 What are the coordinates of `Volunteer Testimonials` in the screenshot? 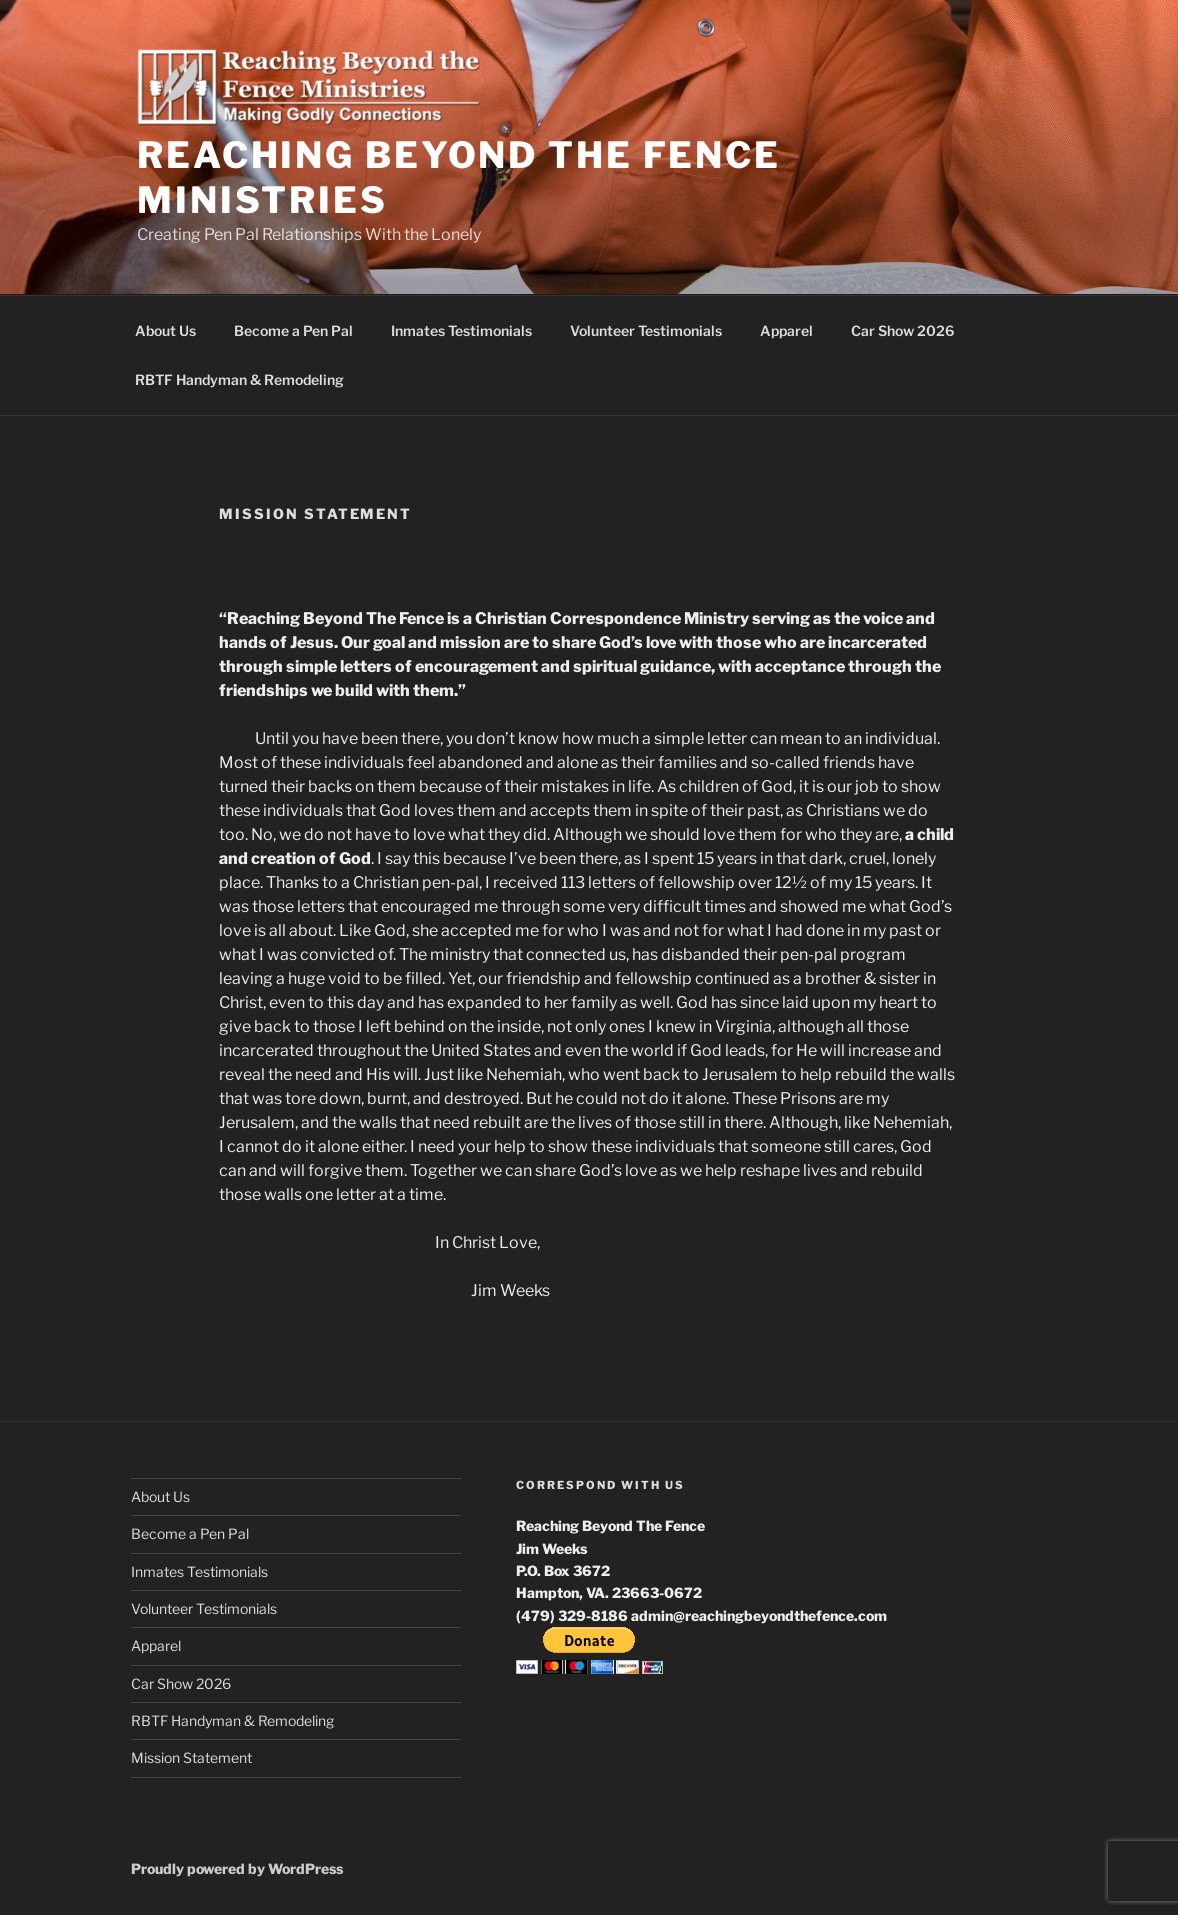 It's located at (646, 330).